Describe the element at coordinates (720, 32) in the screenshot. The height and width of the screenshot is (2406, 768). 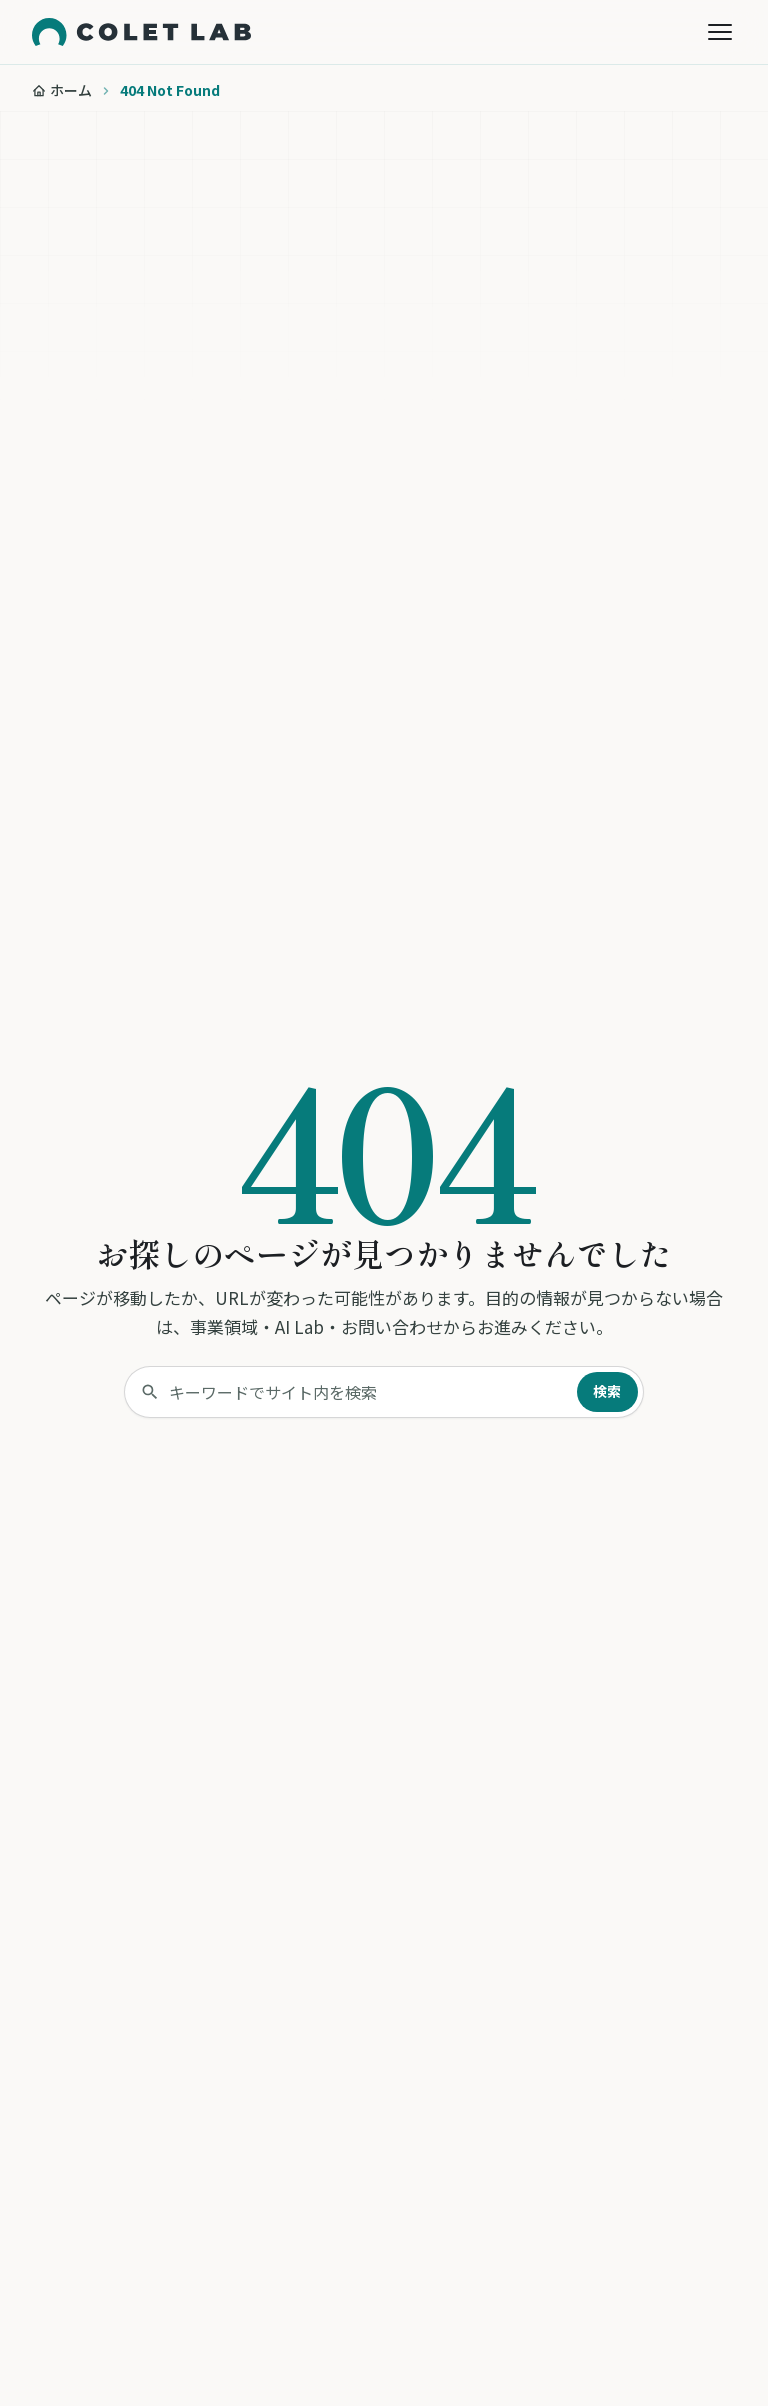
I see `[メニューを開く]` at that location.